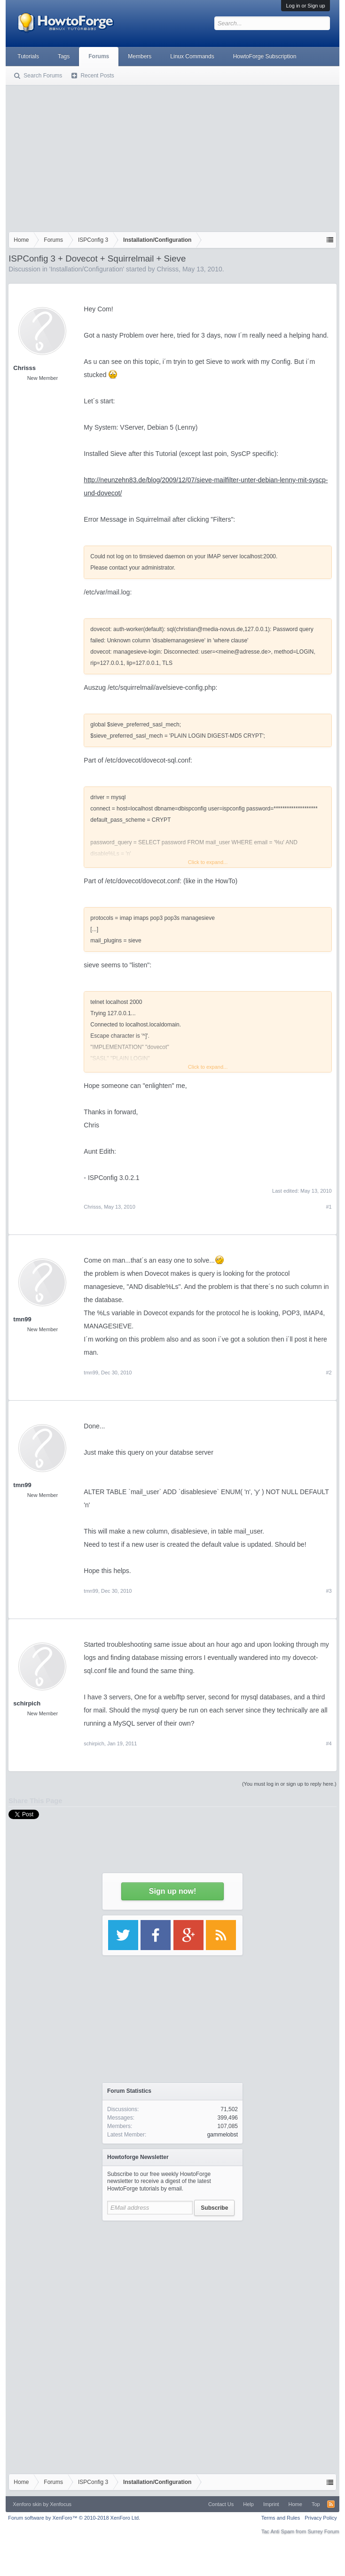 The width and height of the screenshot is (345, 2576). I want to click on [Advertisement], so click(172, 156).